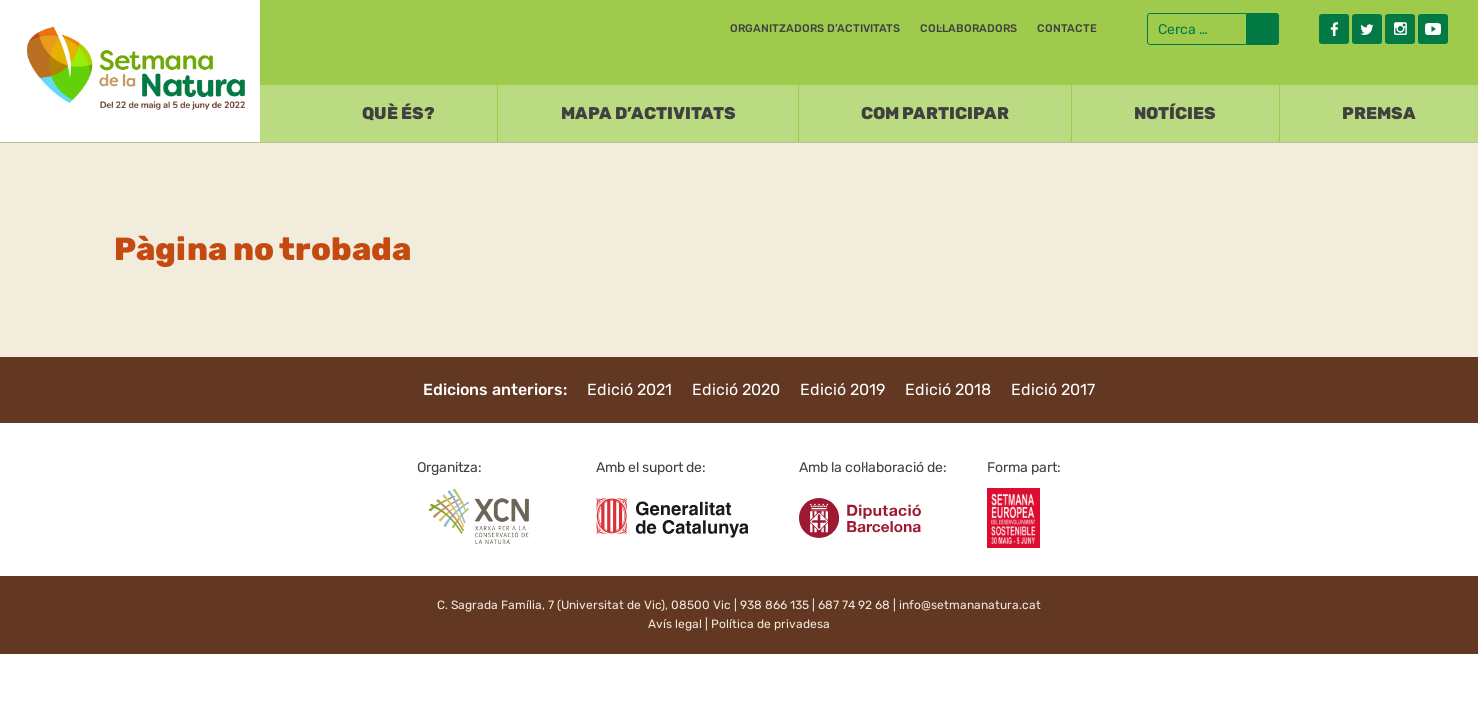  Describe the element at coordinates (629, 389) in the screenshot. I see `Edició 2021` at that location.